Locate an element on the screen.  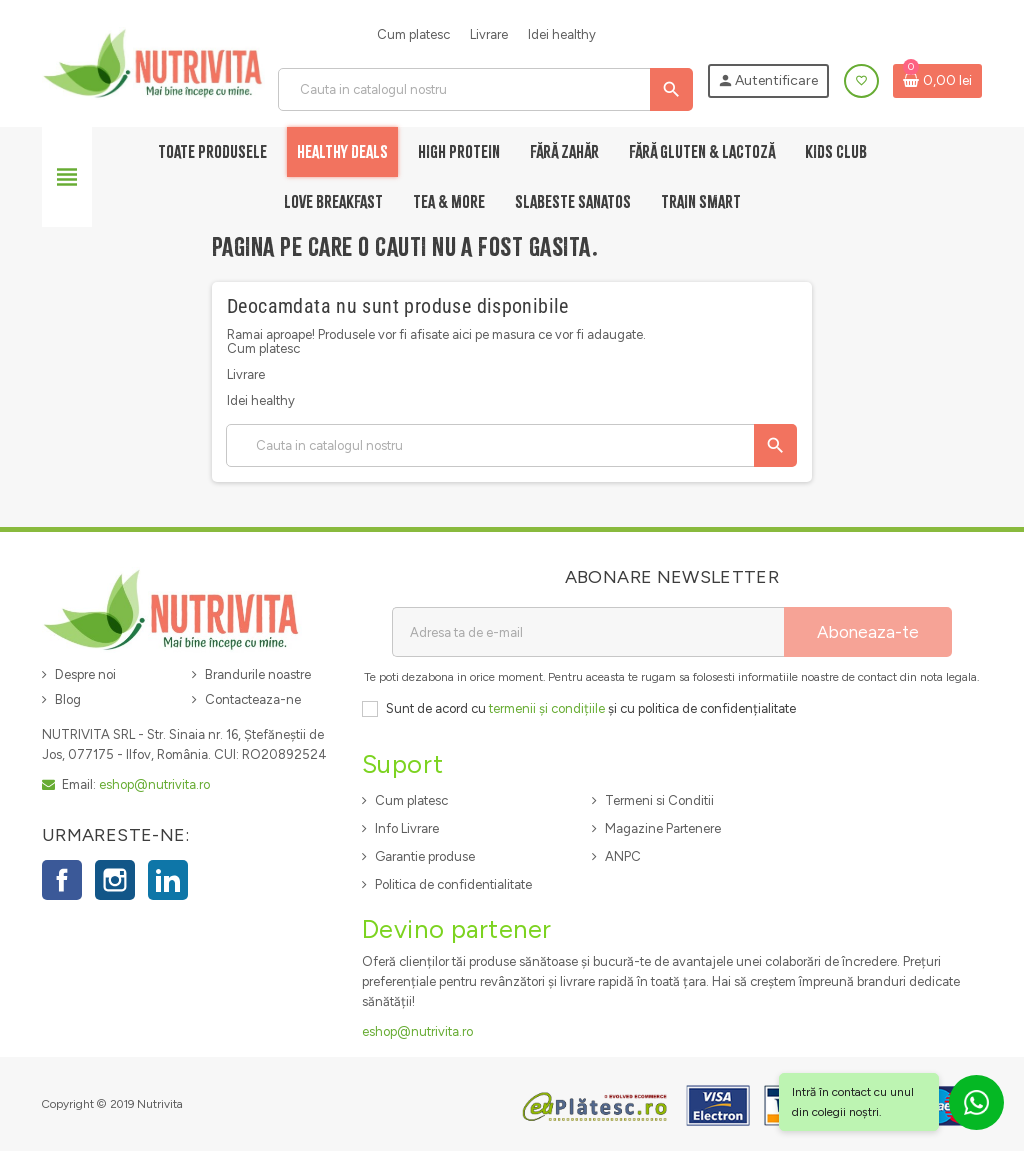
Info Livrare is located at coordinates (407, 828).